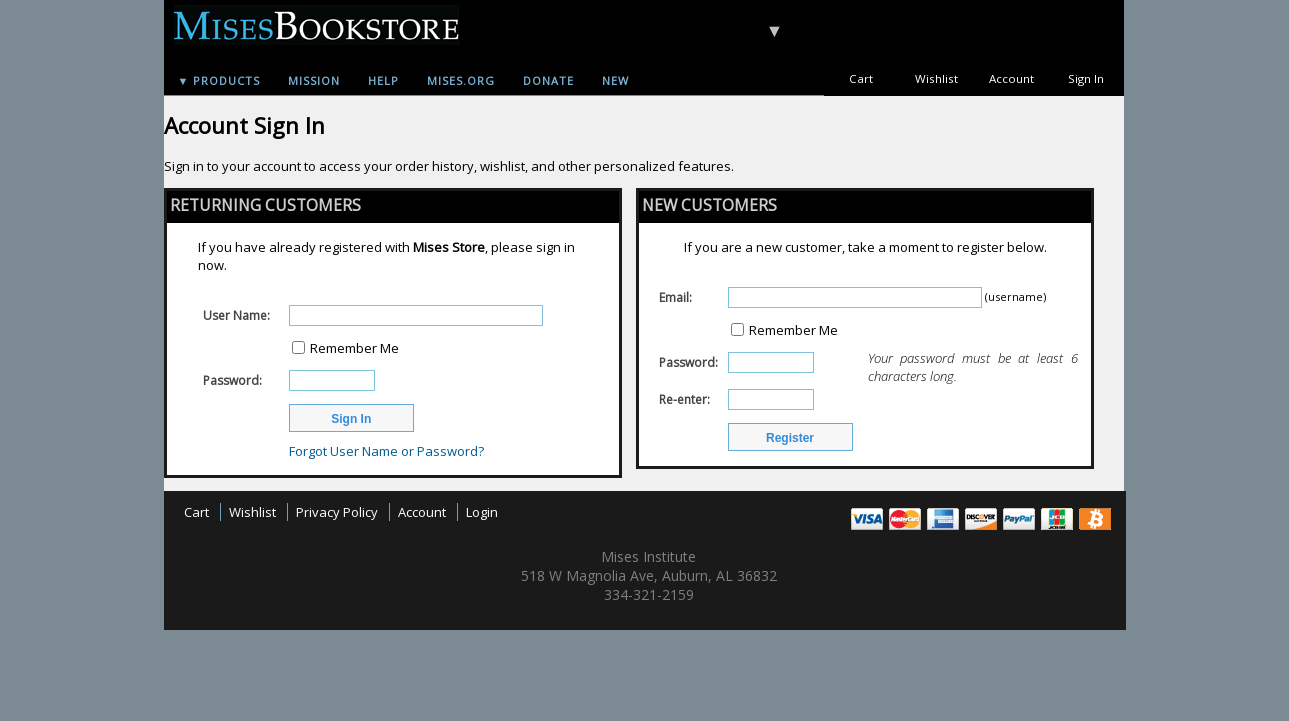  What do you see at coordinates (482, 512) in the screenshot?
I see `Login` at bounding box center [482, 512].